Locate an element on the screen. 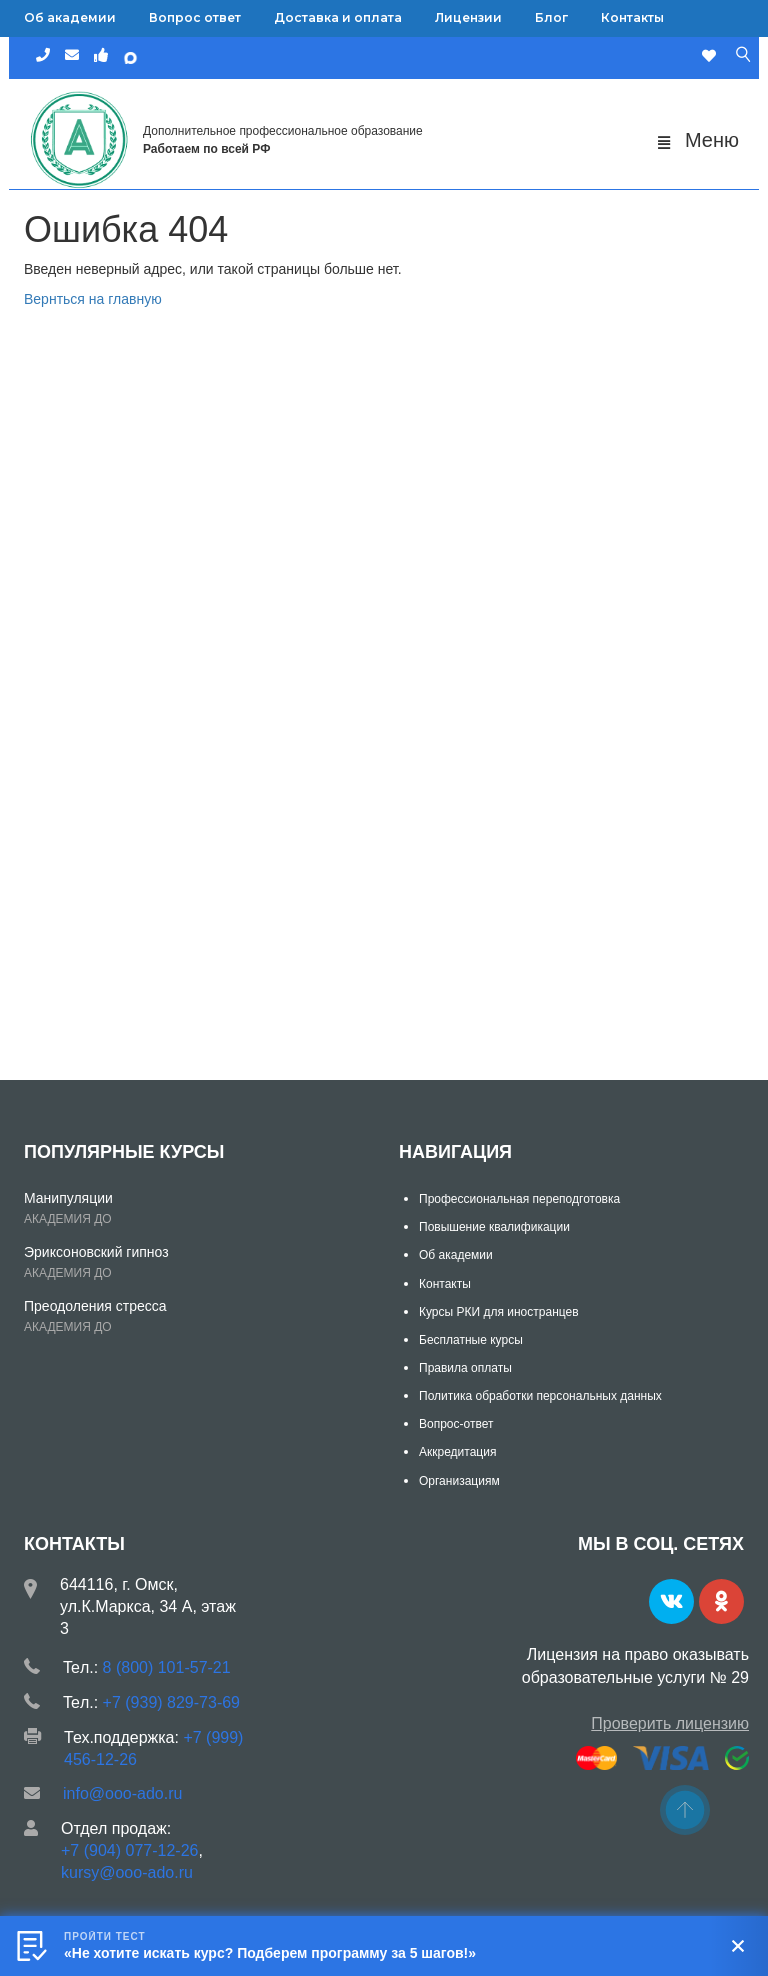  Контакты is located at coordinates (632, 17).